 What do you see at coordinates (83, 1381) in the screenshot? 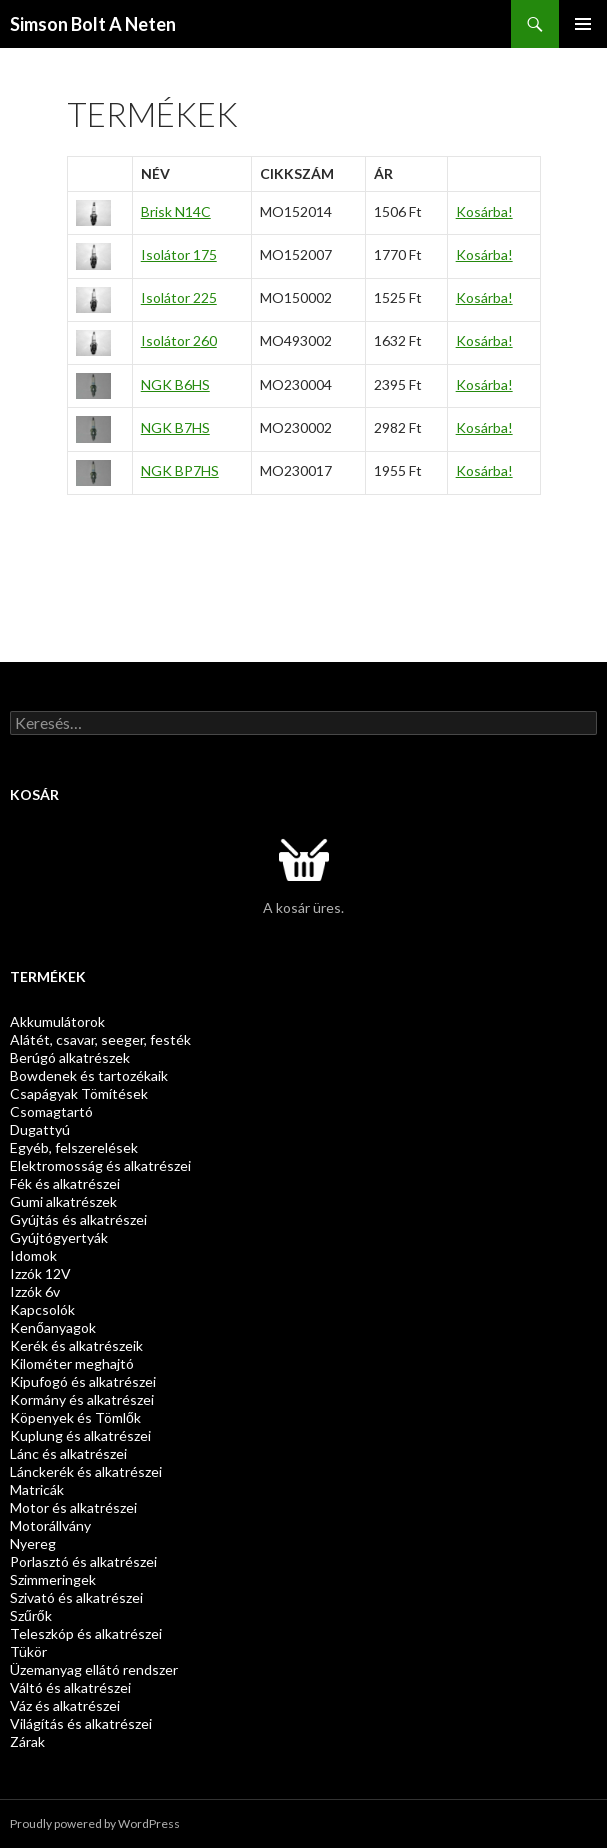
I see `Kipufogó és alkatrészei` at bounding box center [83, 1381].